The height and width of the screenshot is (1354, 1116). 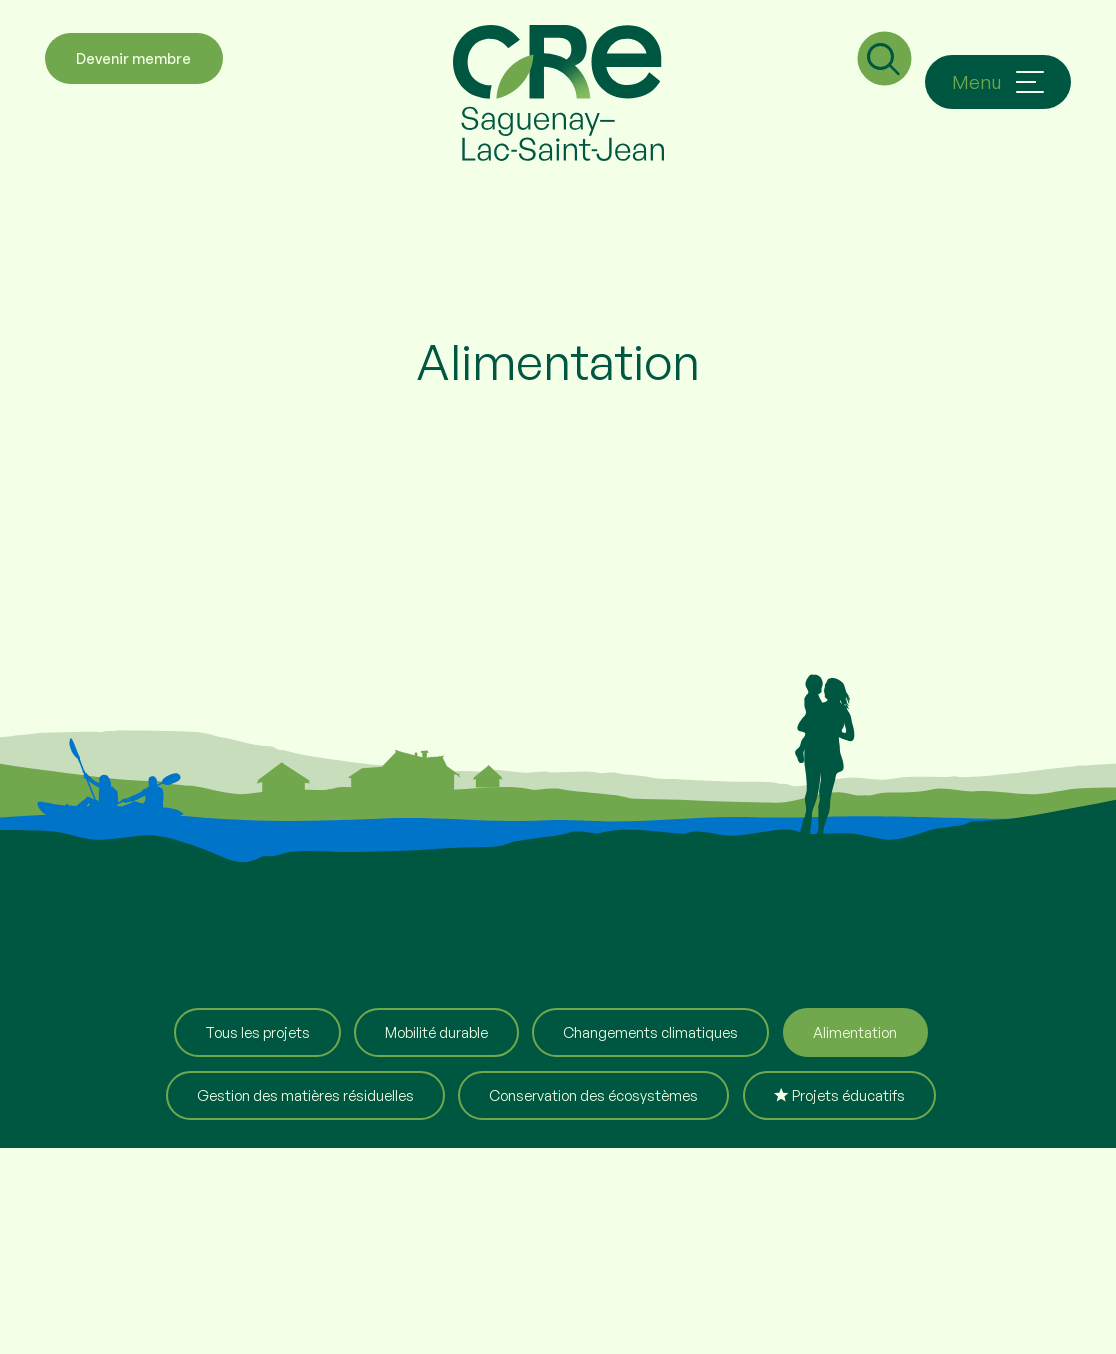 I want to click on Tous les projets, so click(x=257, y=1032).